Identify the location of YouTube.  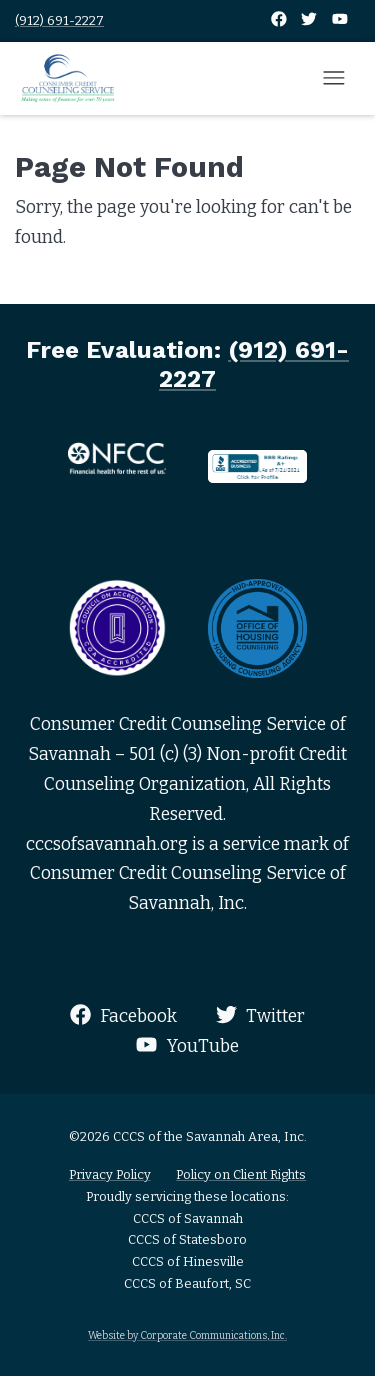
(187, 1045).